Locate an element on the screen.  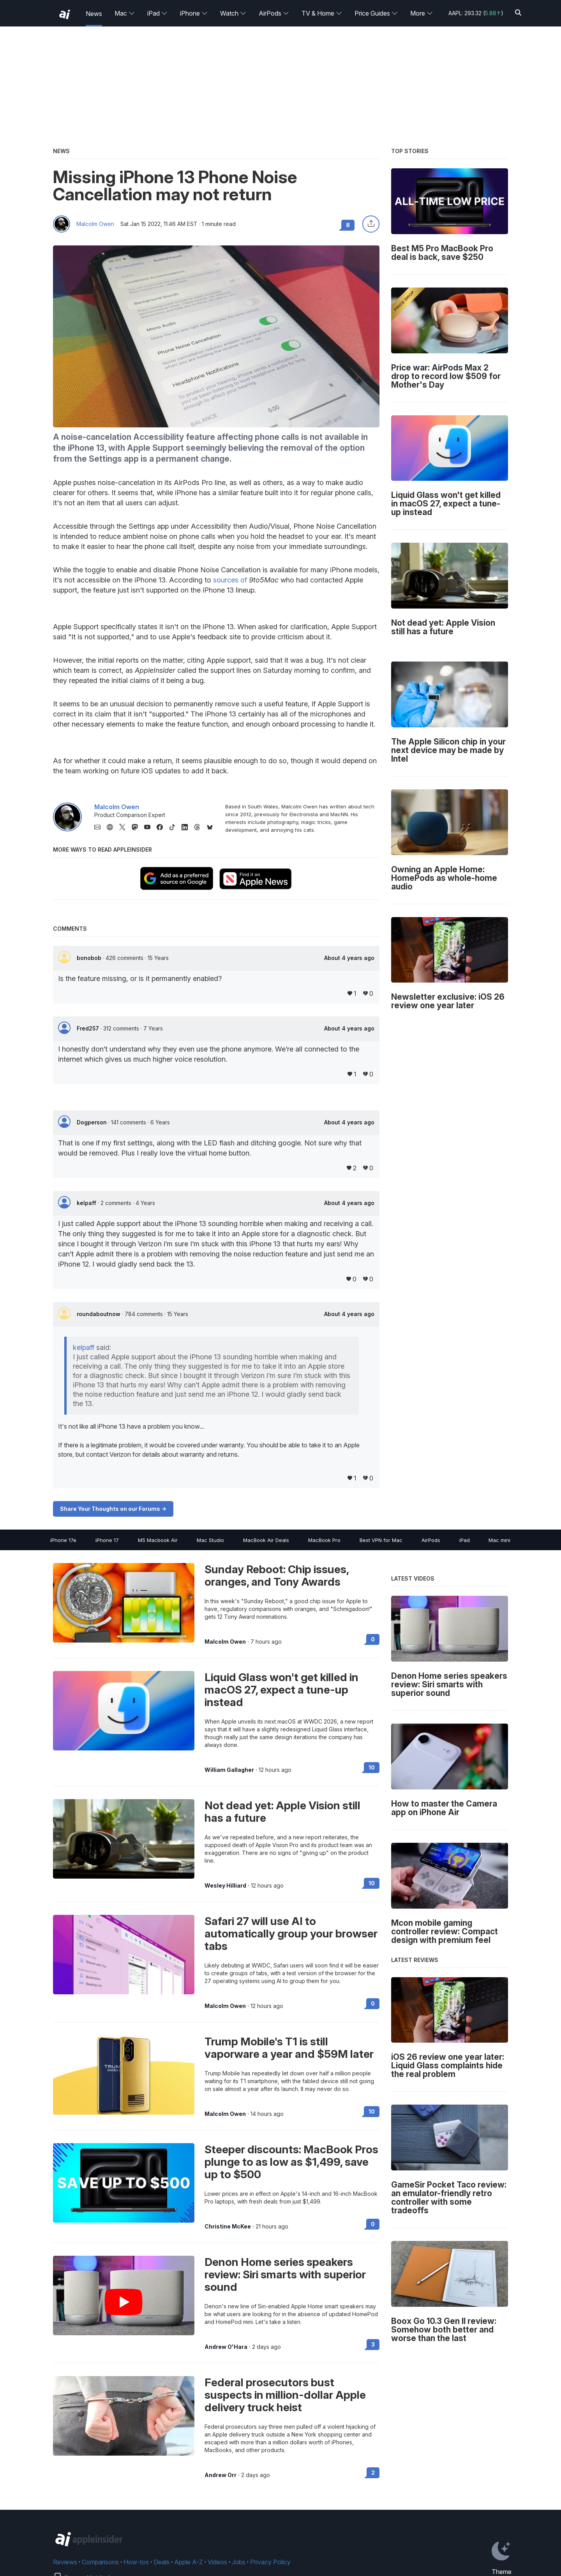
MacBook Pro is located at coordinates (324, 1540).